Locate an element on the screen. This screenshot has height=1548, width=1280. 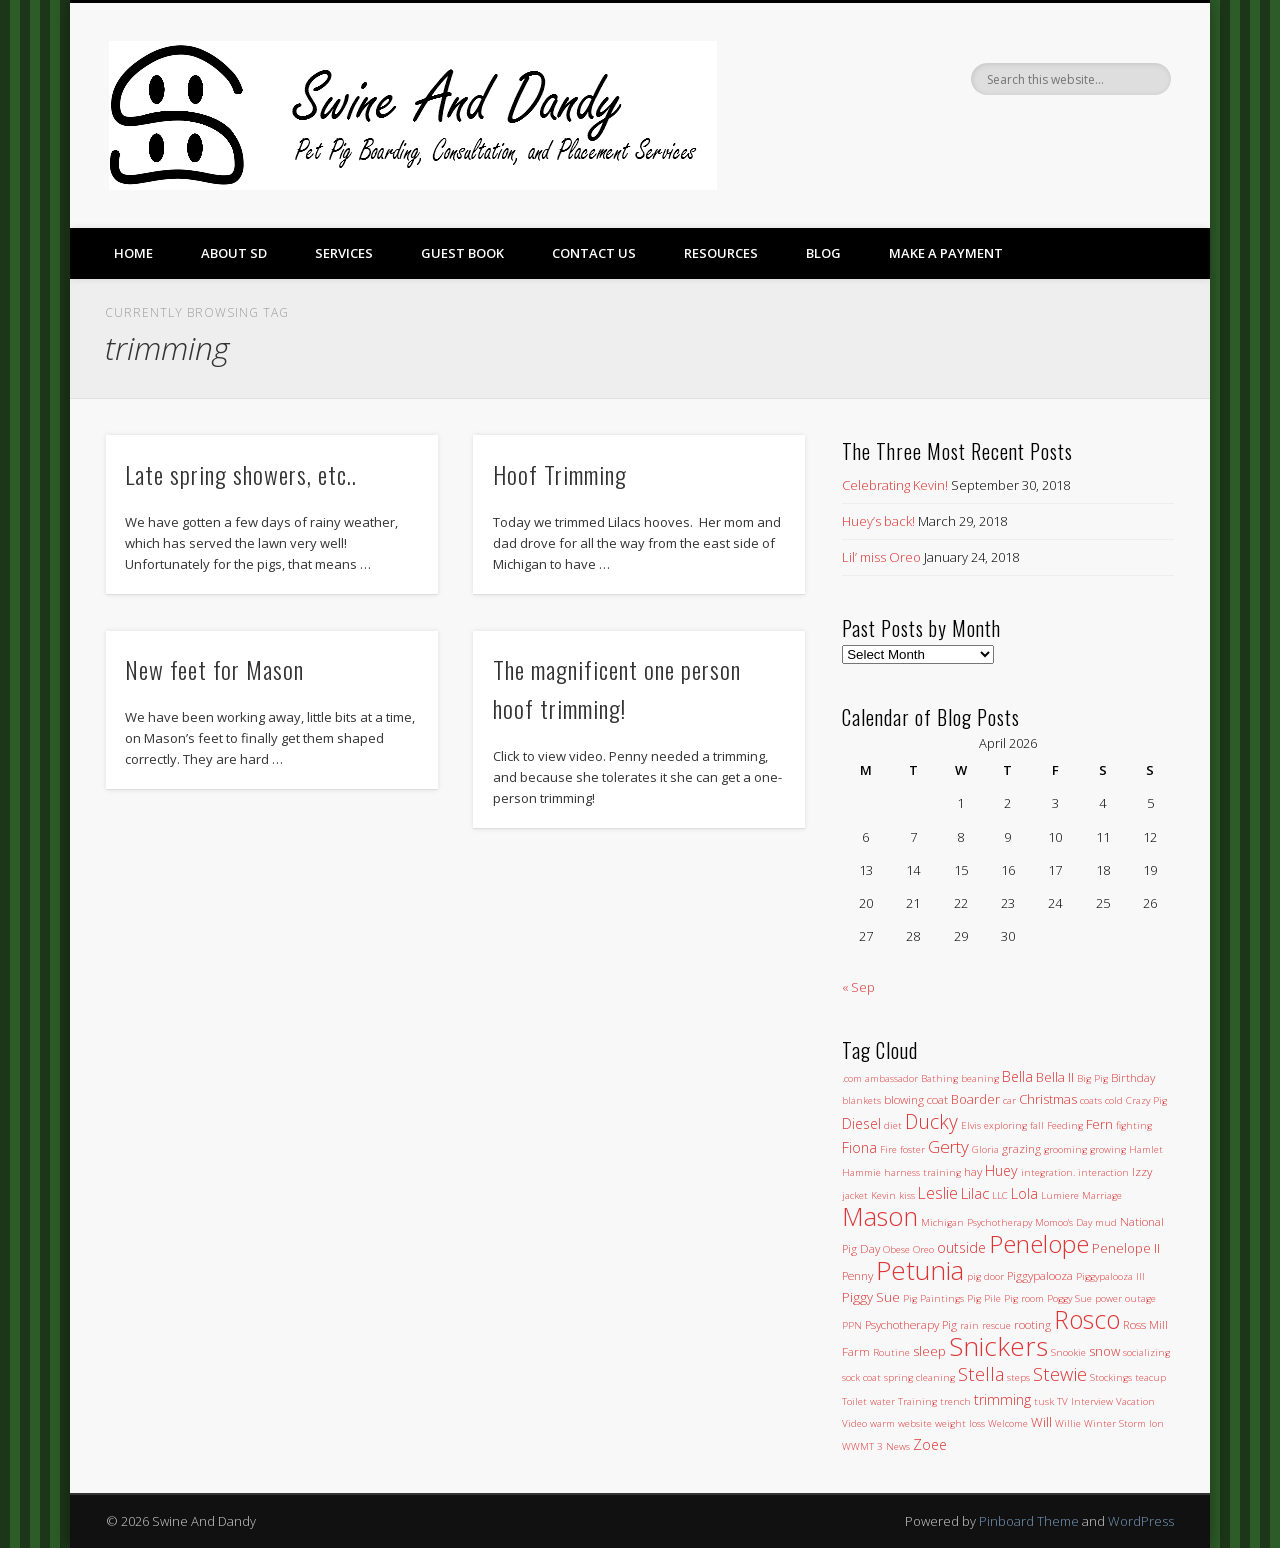
Diesel [Diesel (4 items)] is located at coordinates (861, 1123).